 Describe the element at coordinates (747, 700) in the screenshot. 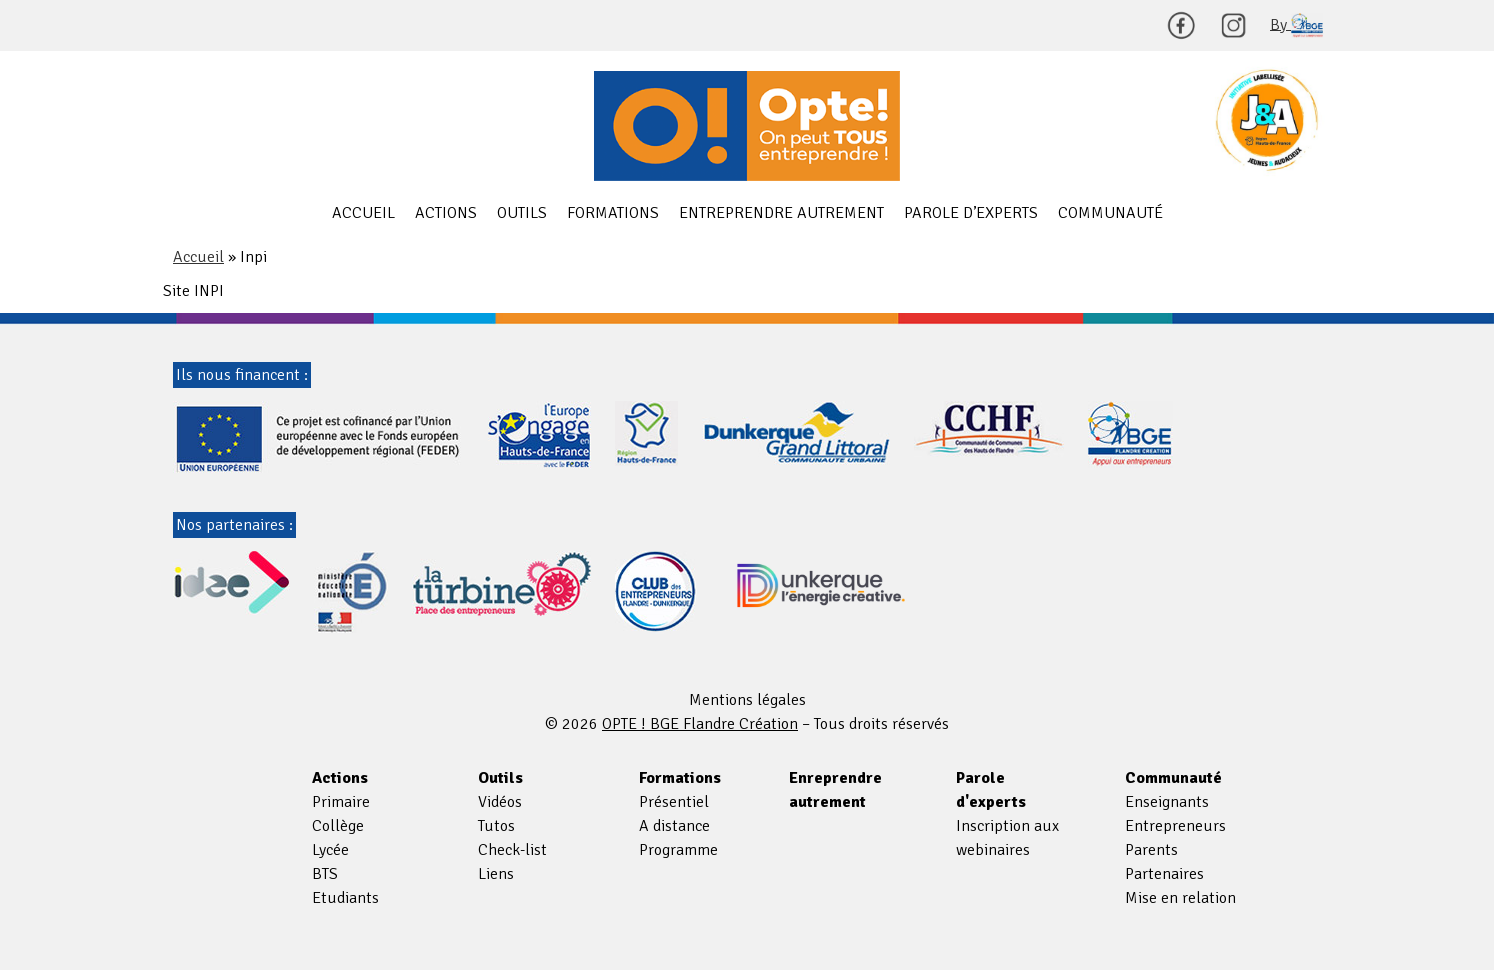

I see `Mentions légales` at that location.